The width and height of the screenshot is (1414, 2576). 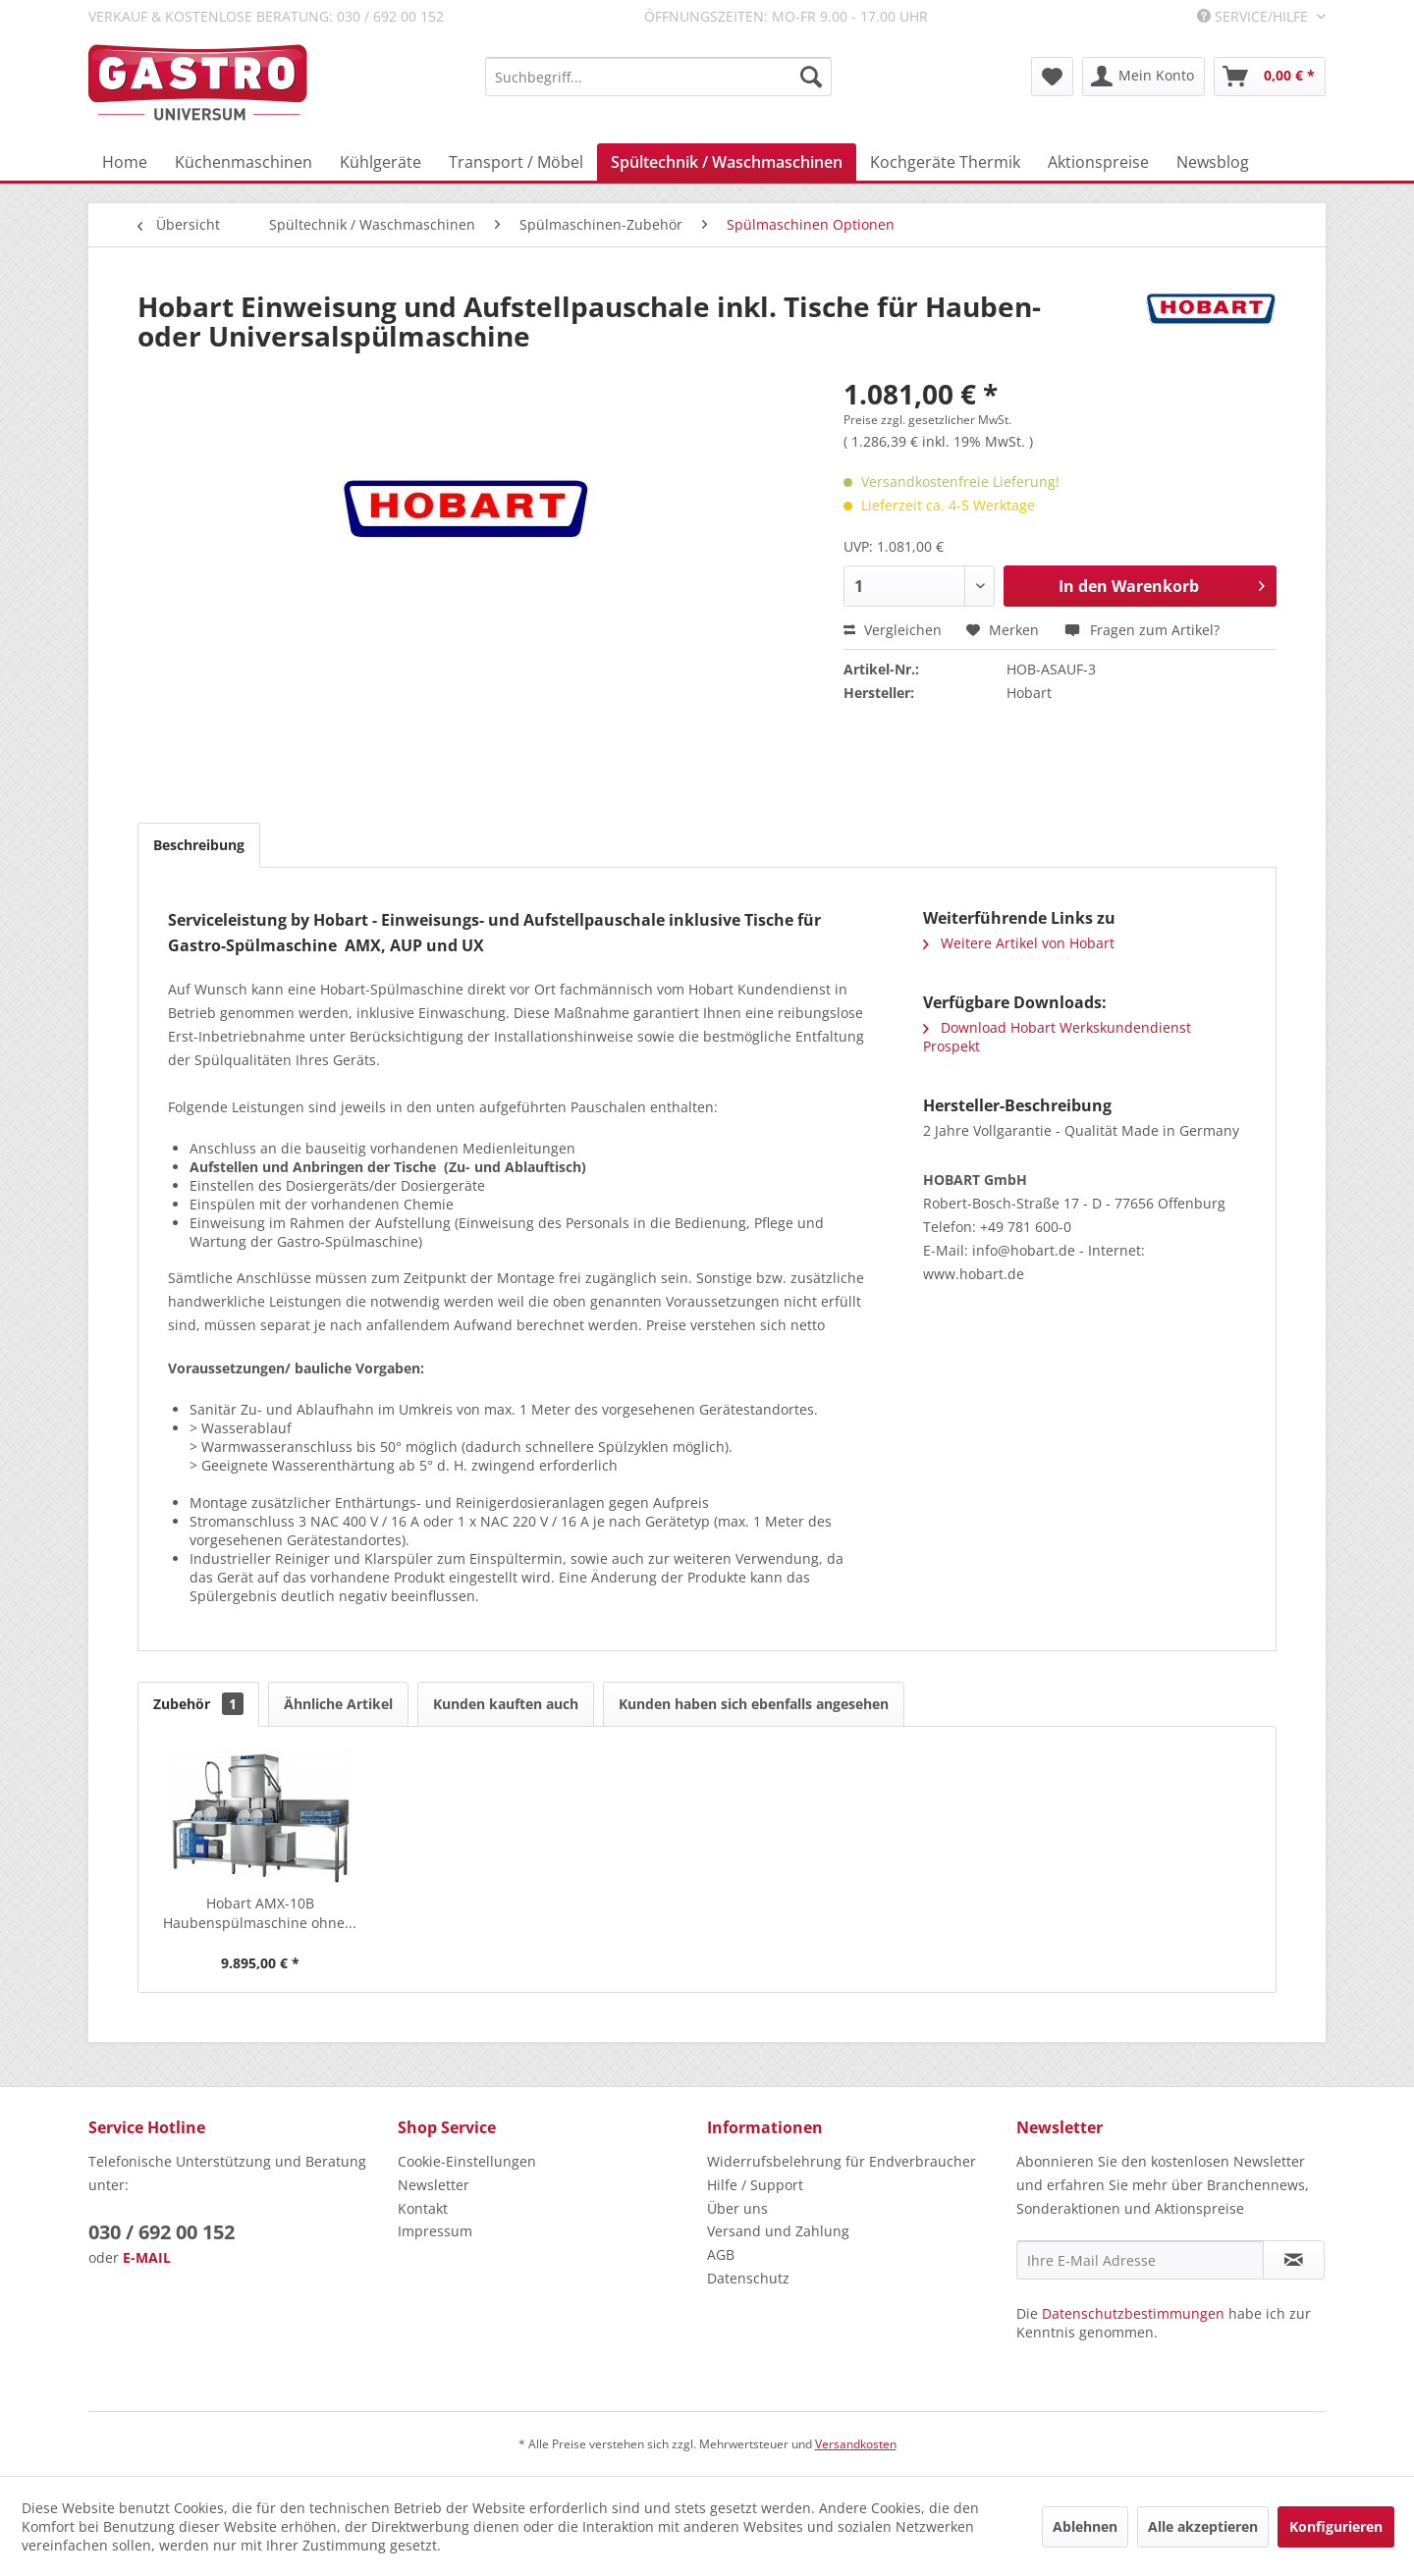 I want to click on Service/Hilfe [menuitem], so click(x=1254, y=16).